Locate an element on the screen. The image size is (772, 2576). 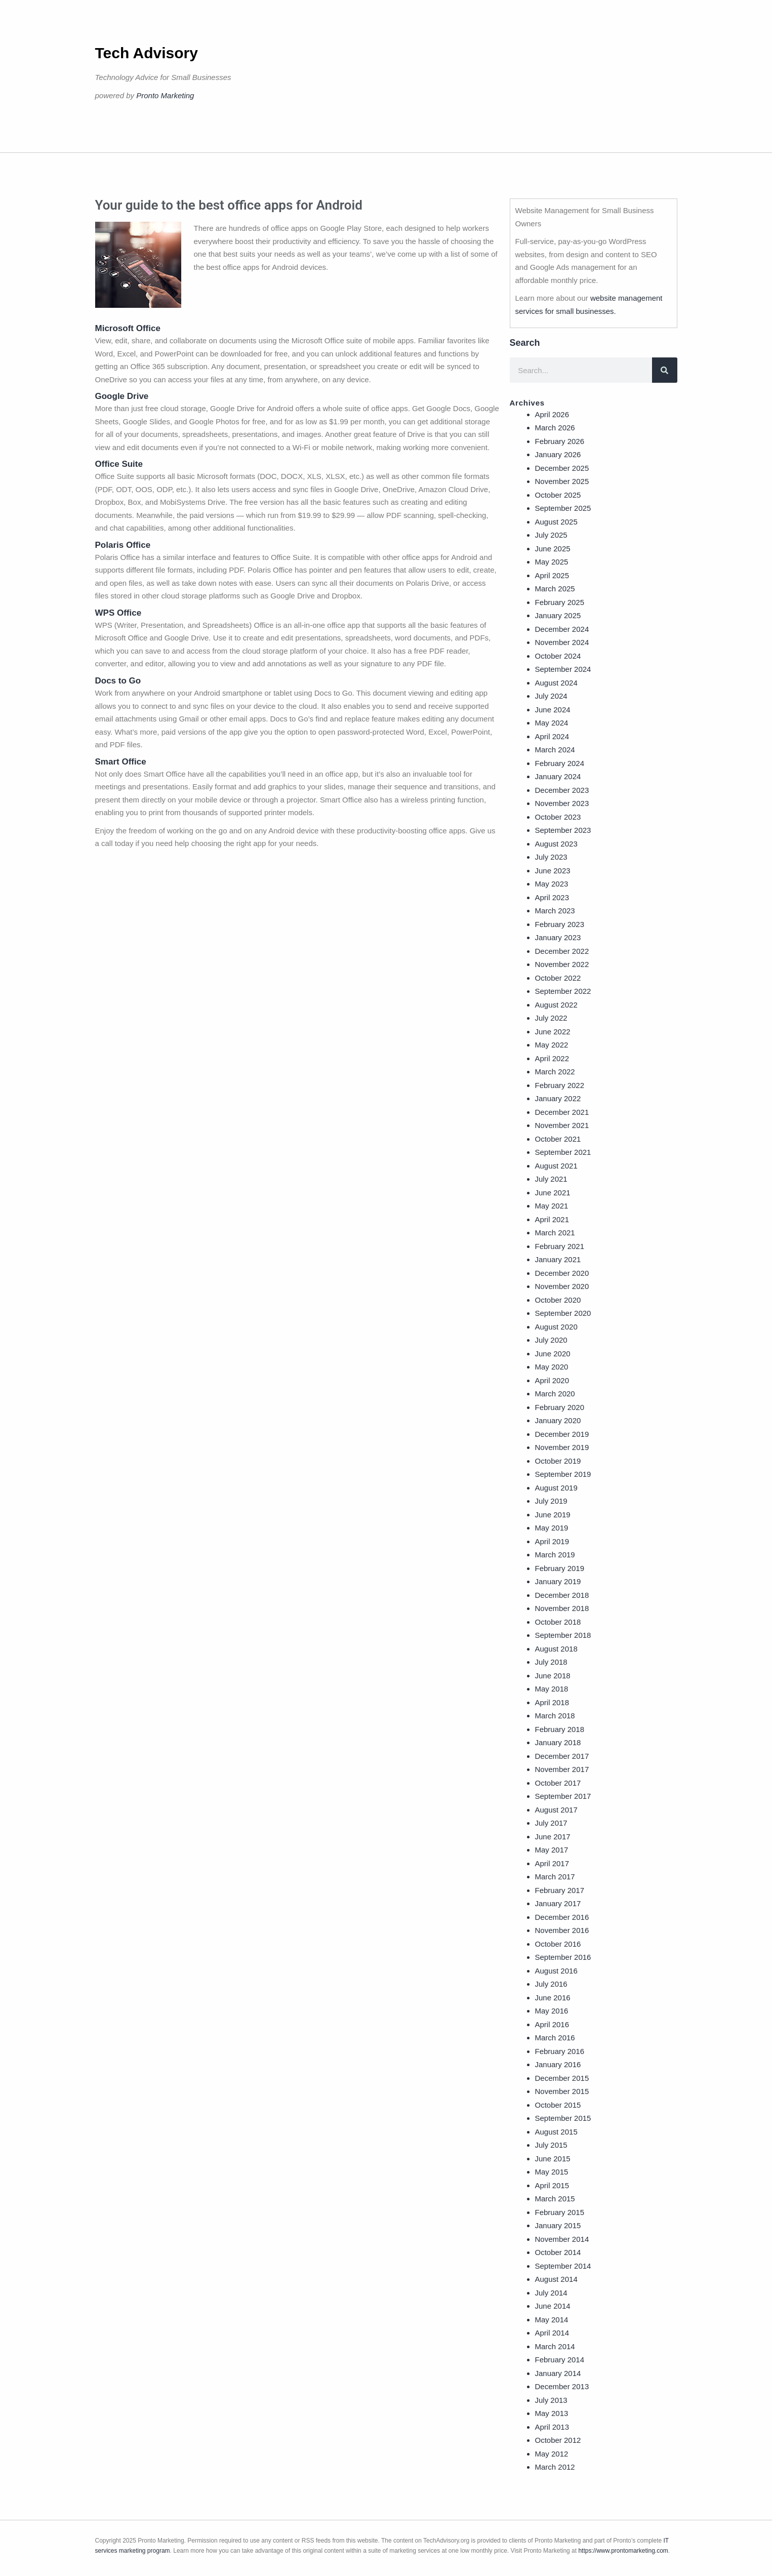
June 2024 is located at coordinates (553, 709).